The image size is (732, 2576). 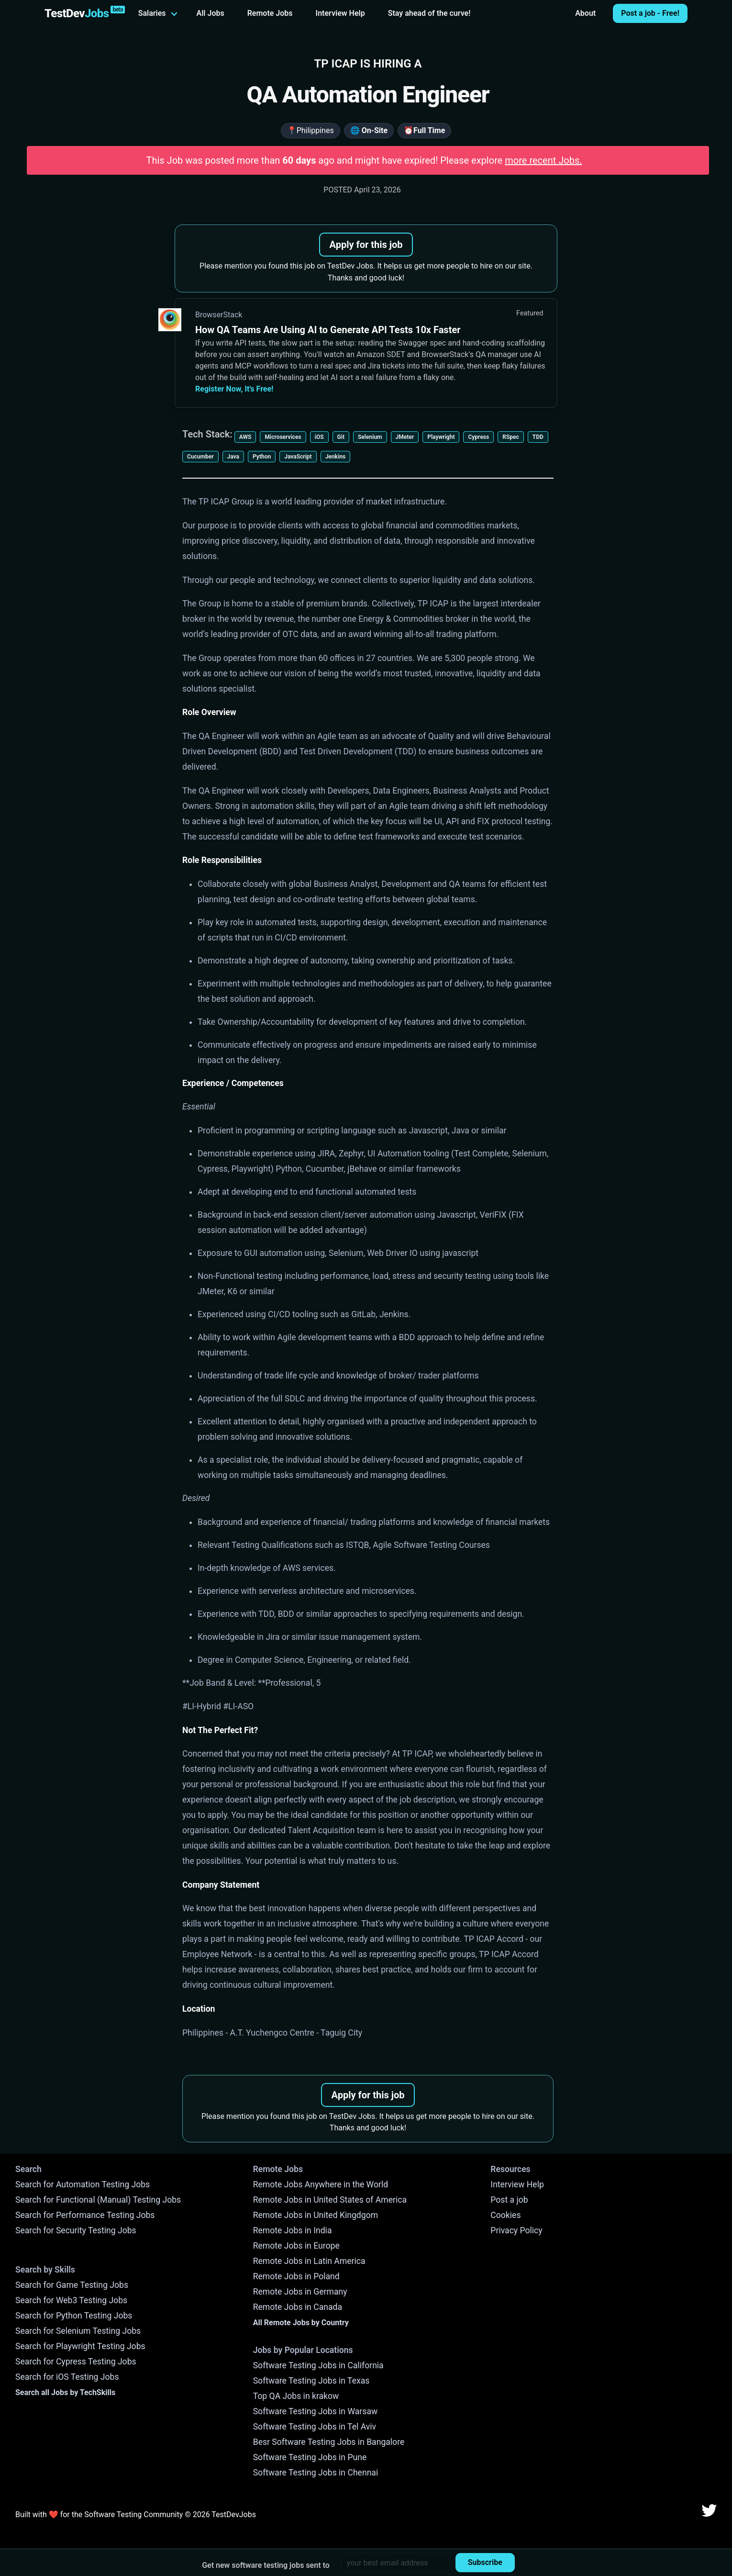 I want to click on Remote Jobs in Germany, so click(x=300, y=2291).